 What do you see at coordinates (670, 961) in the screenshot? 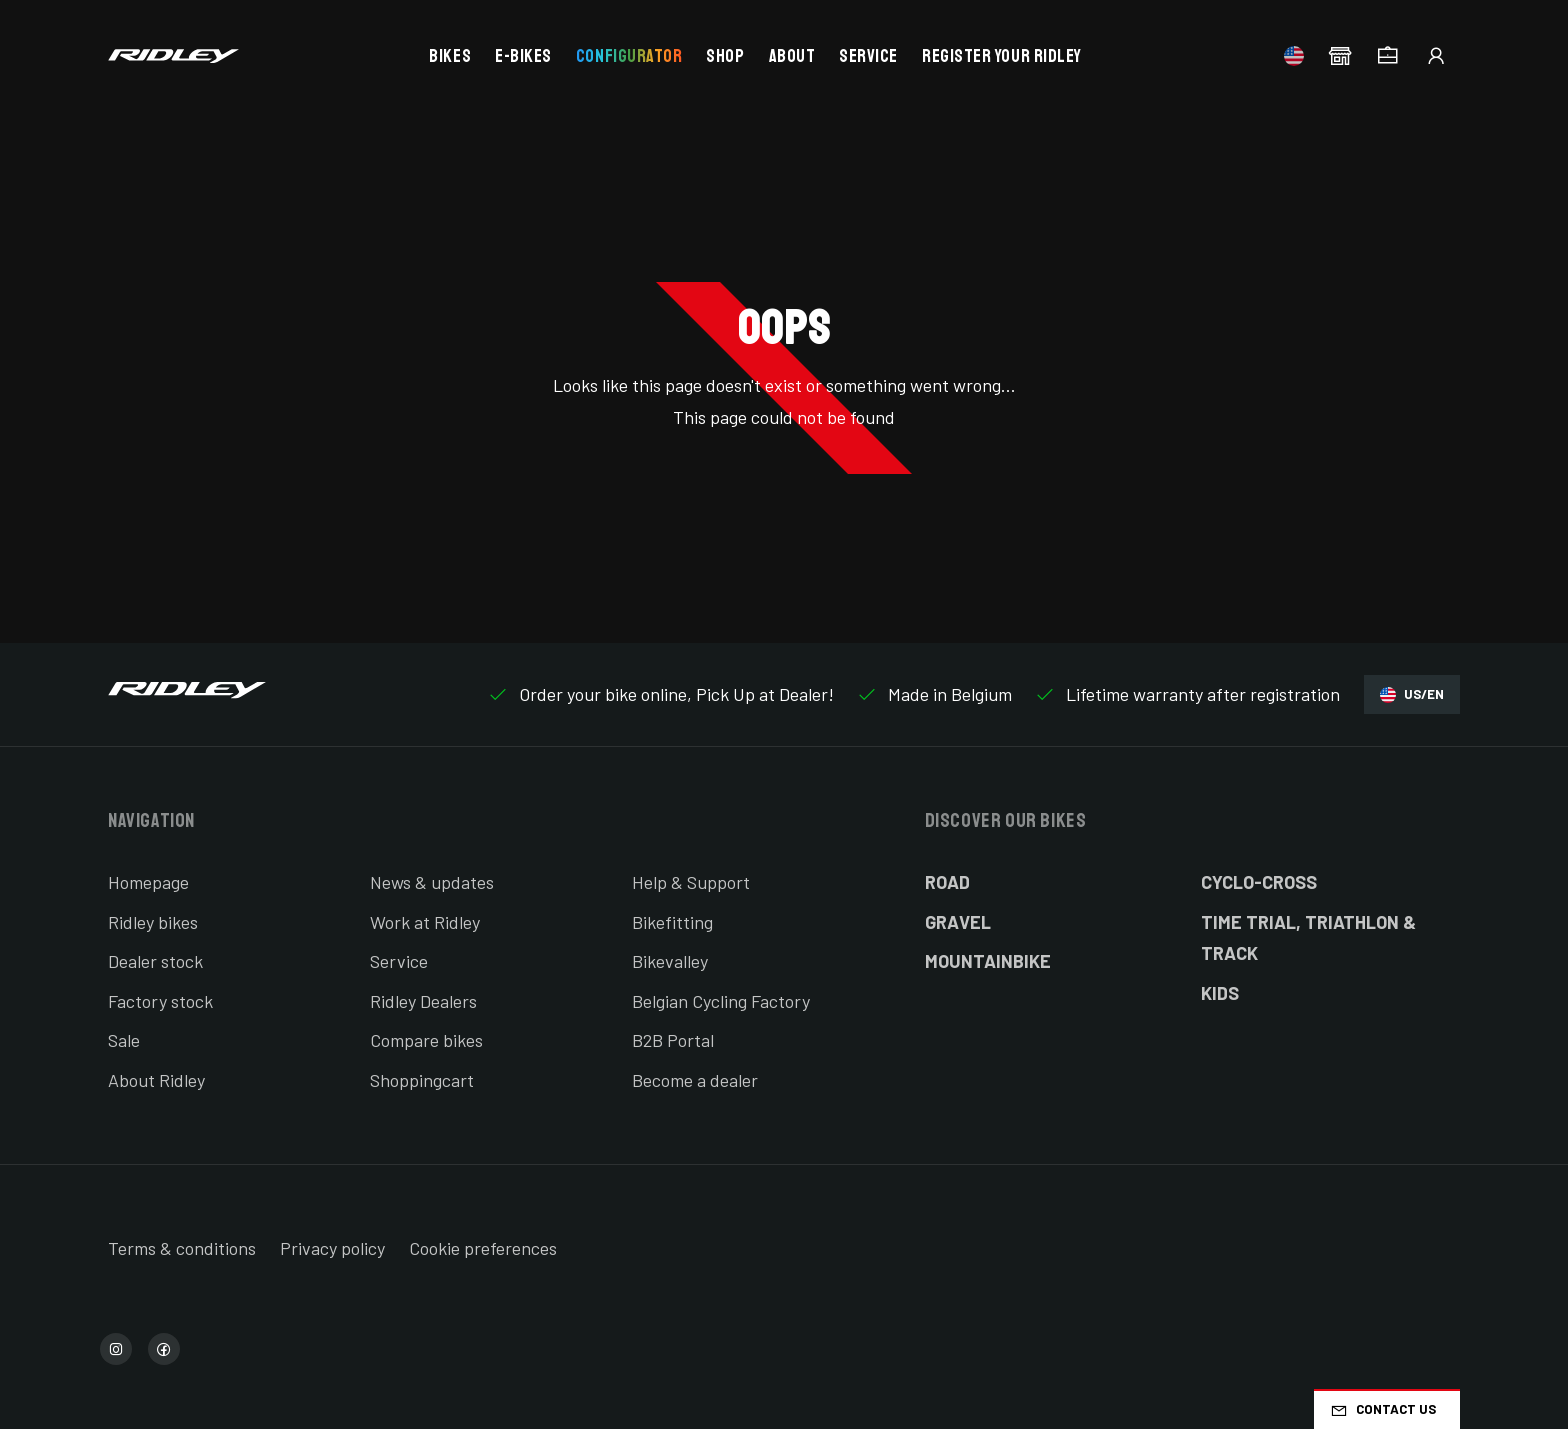
I see `Bikevalley` at bounding box center [670, 961].